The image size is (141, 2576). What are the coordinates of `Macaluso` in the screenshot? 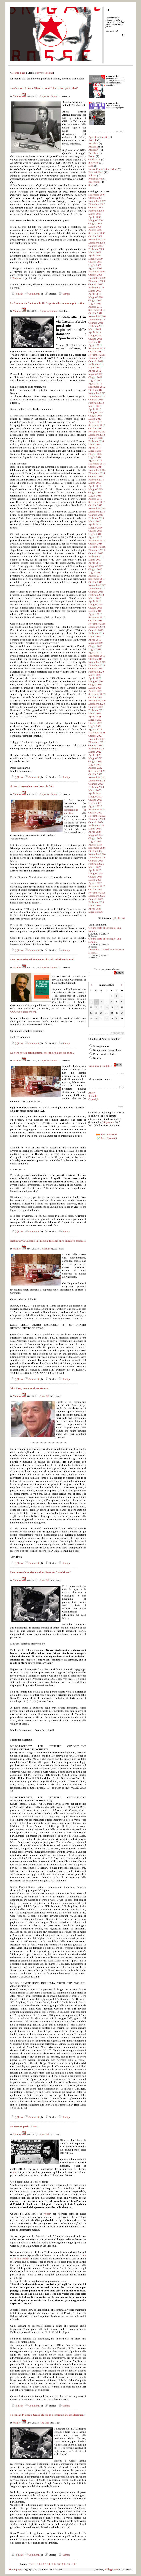 It's located at (17, 278).